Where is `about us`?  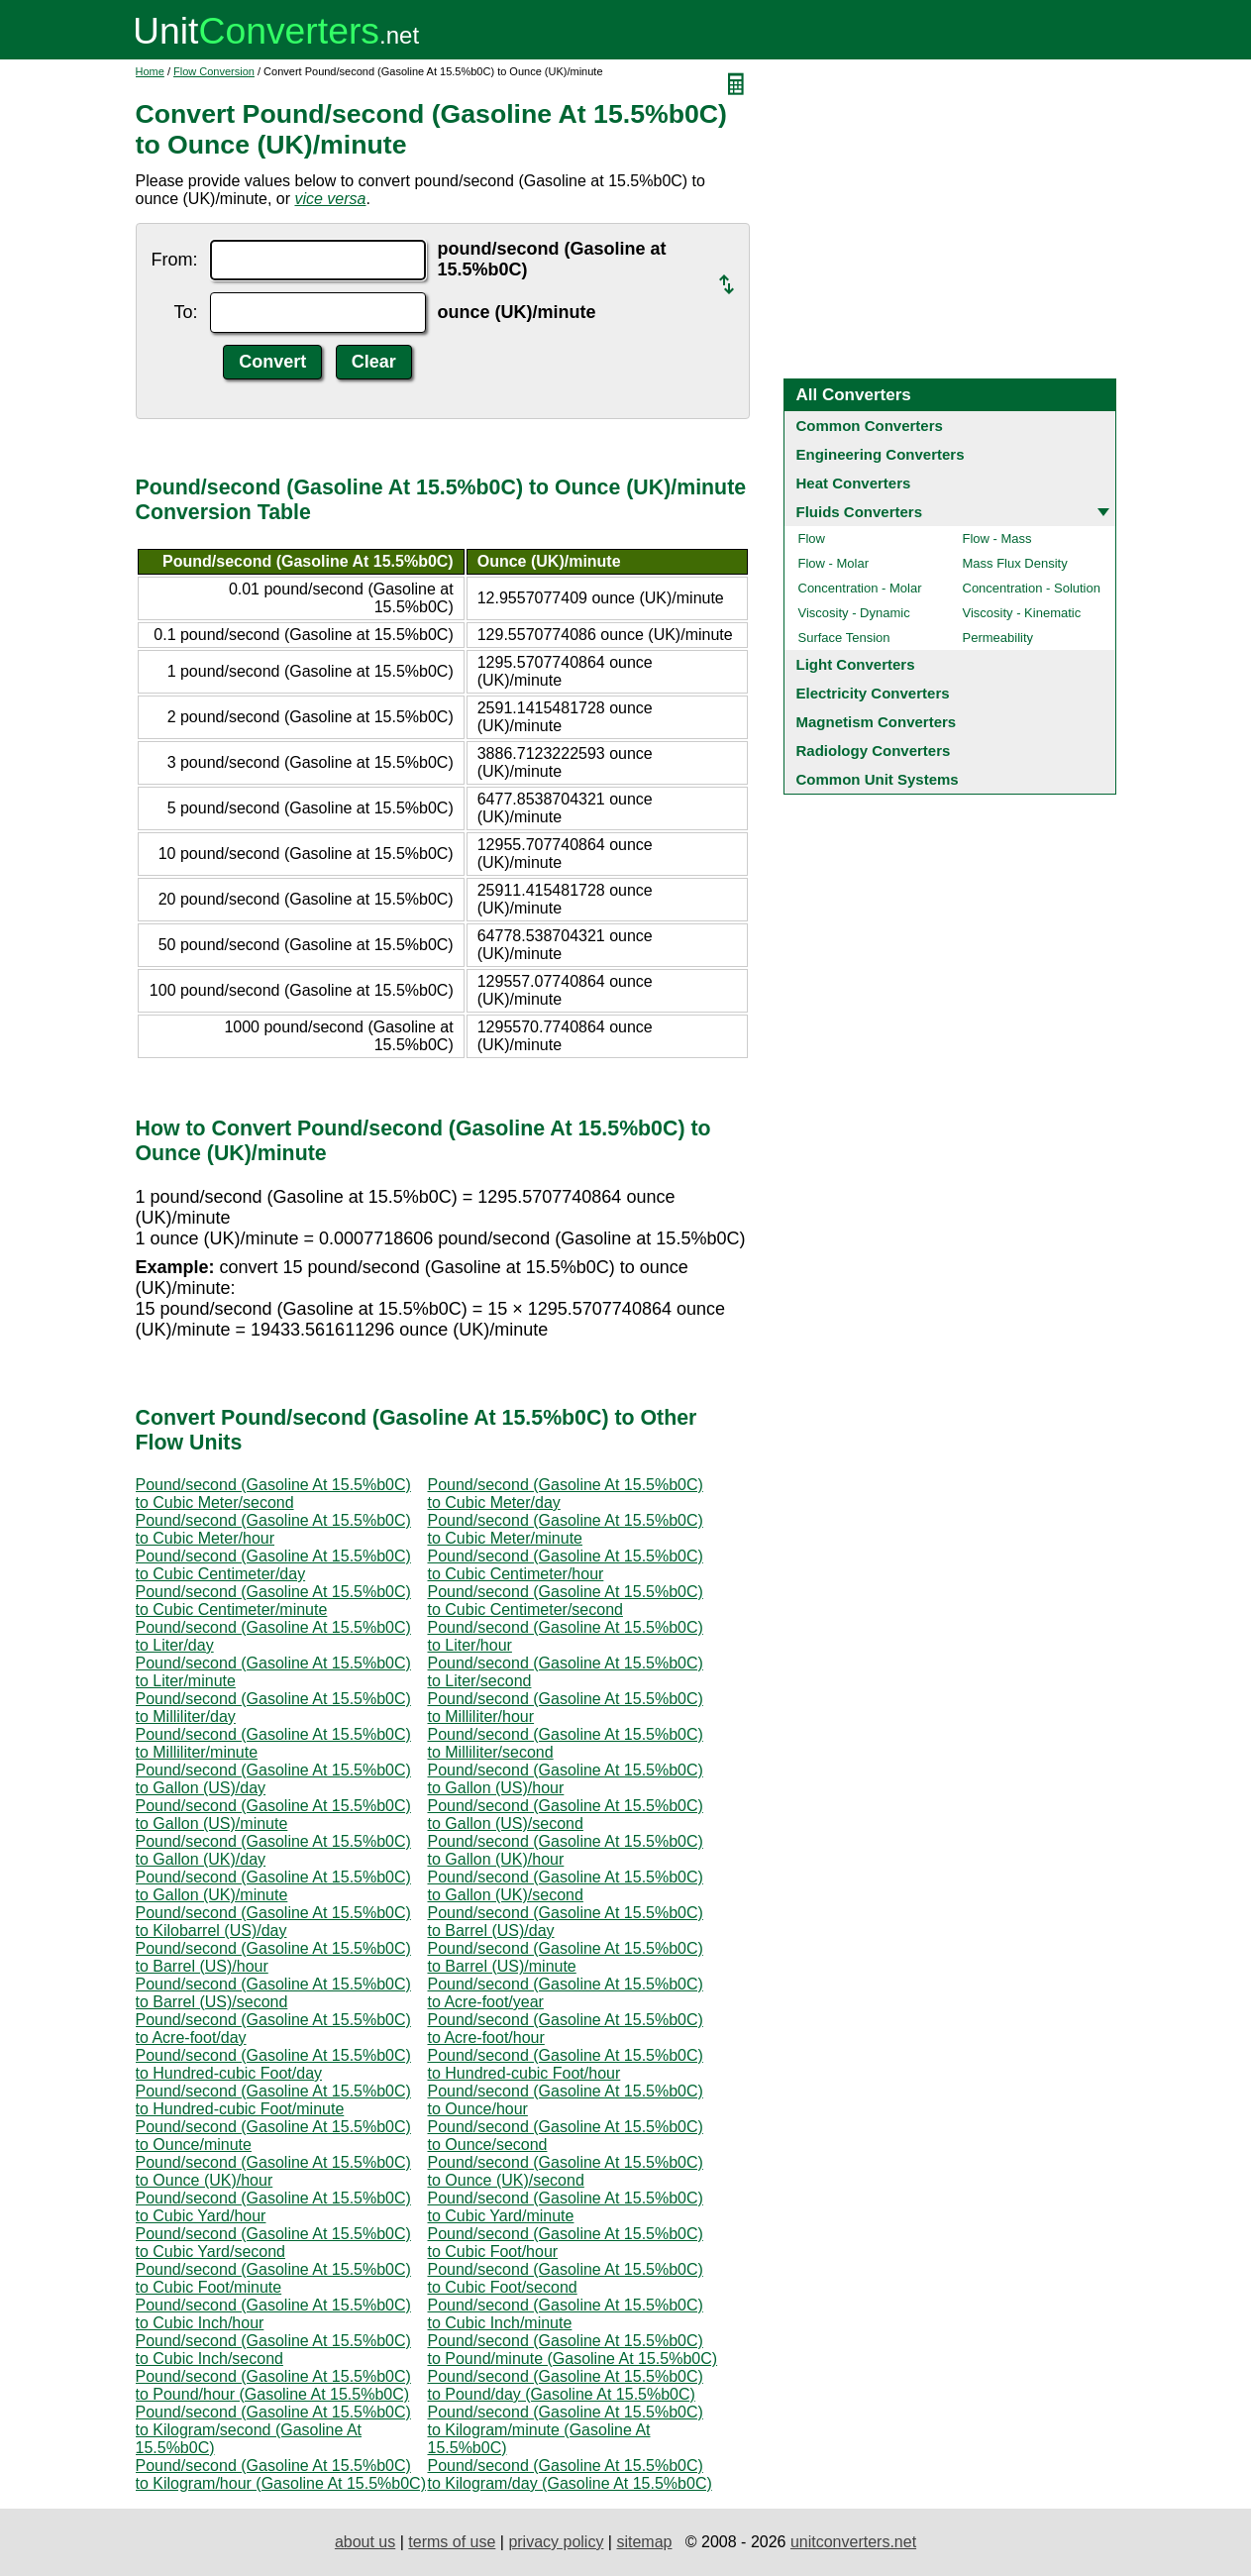 about us is located at coordinates (365, 2541).